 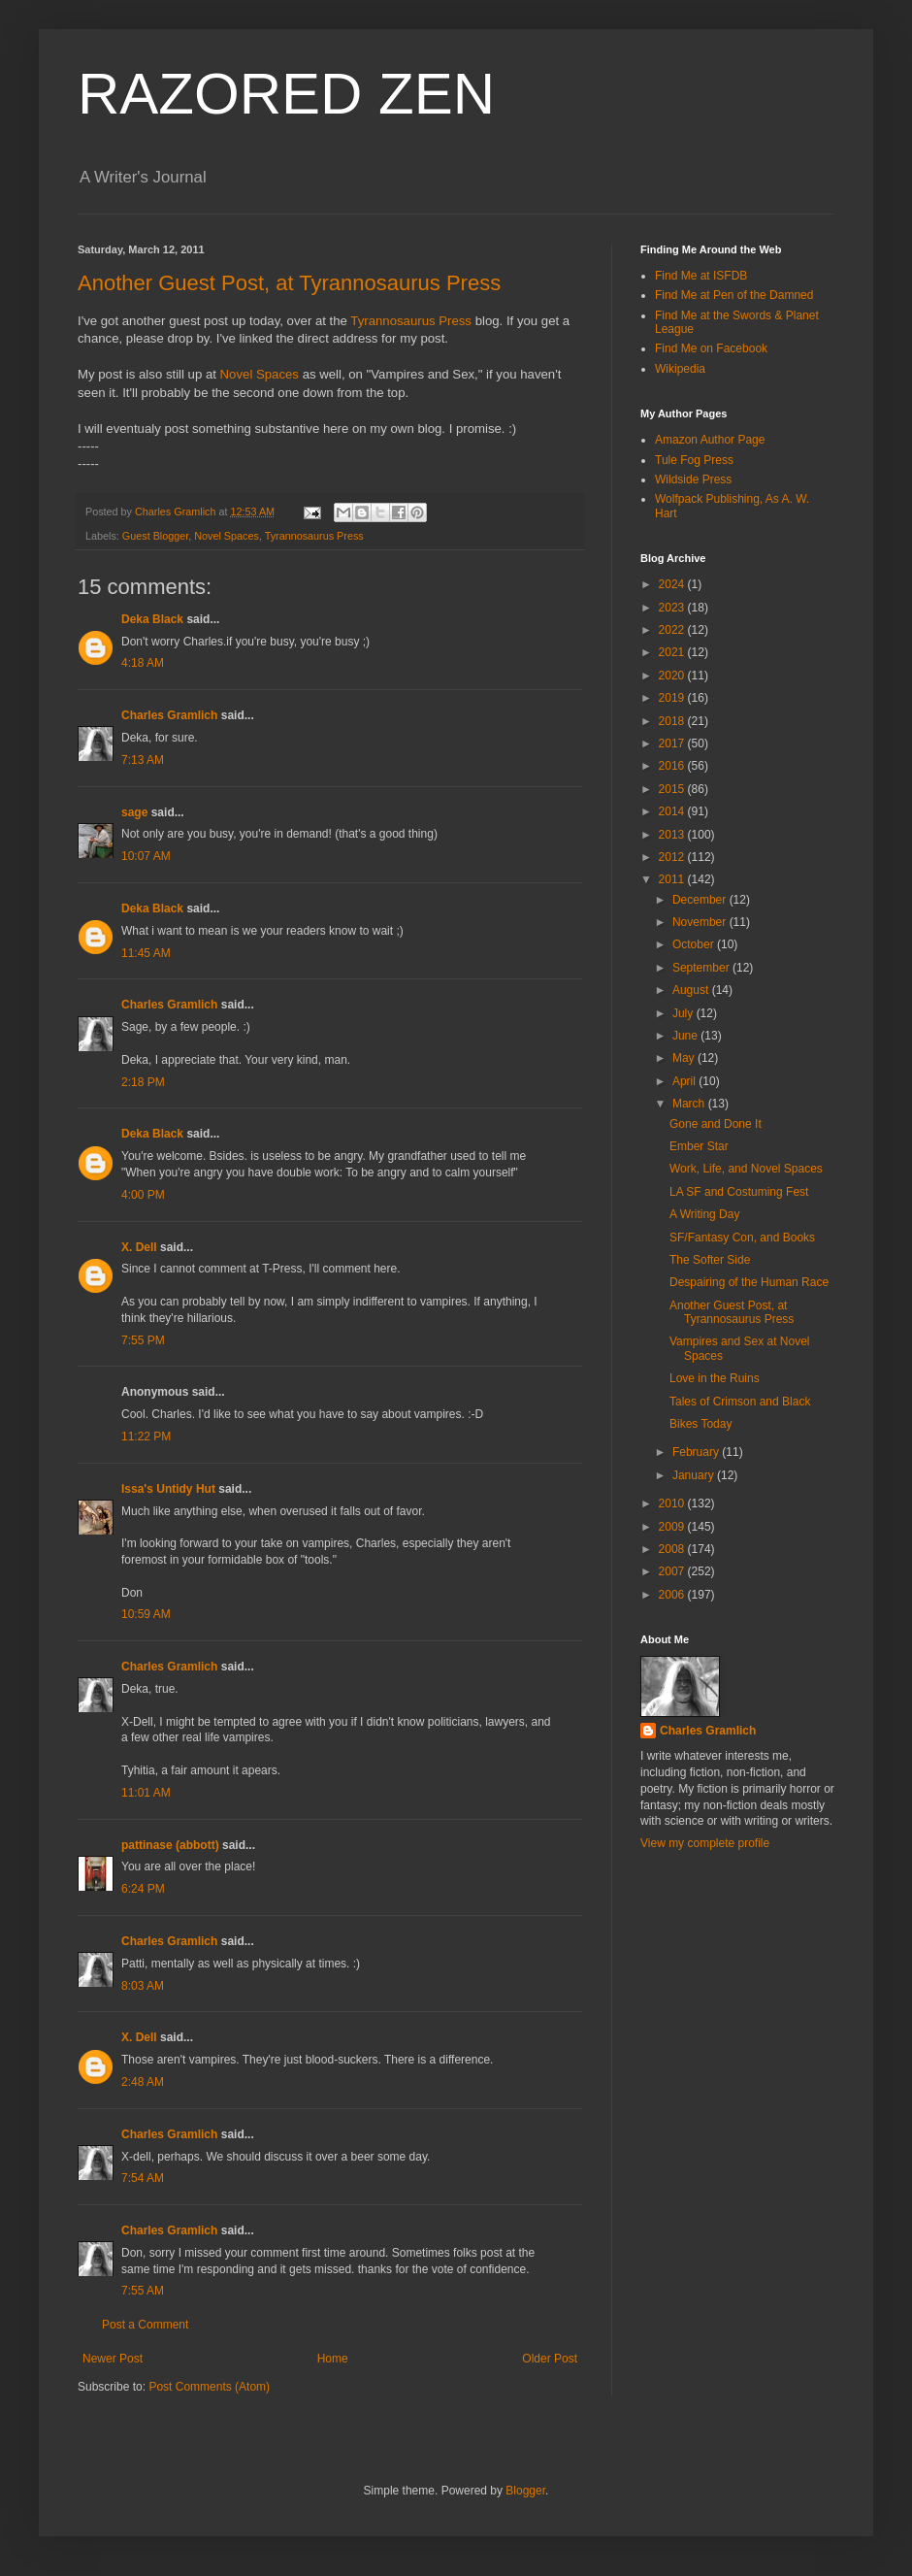 I want to click on Ember Star, so click(x=699, y=1146).